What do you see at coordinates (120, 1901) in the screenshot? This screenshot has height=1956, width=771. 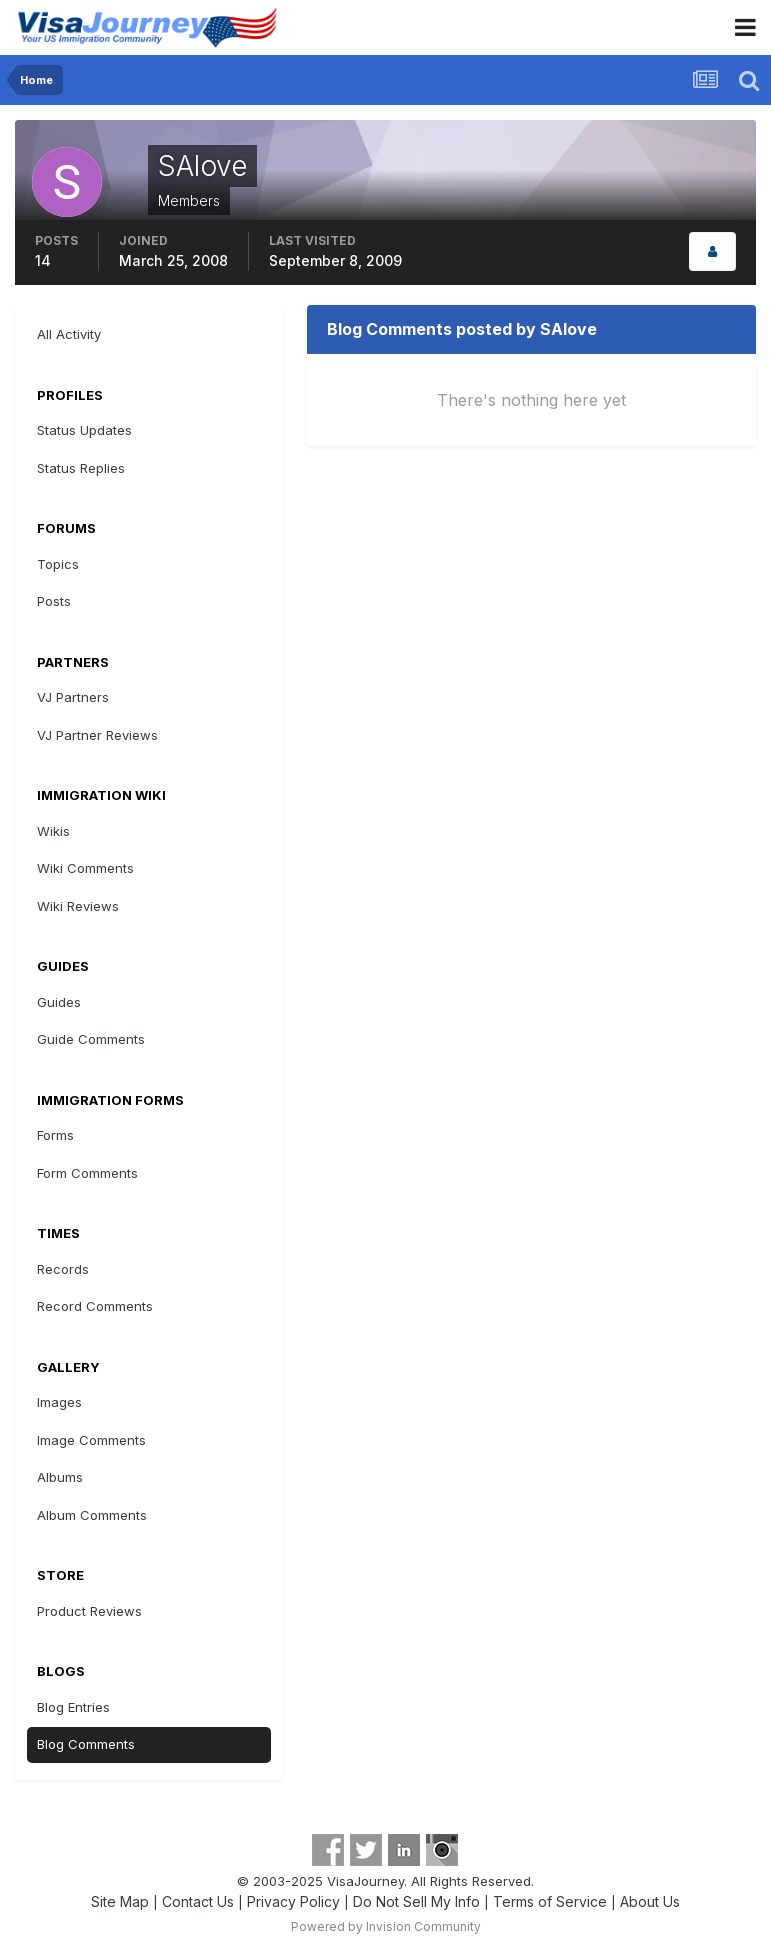 I see `Site Map` at bounding box center [120, 1901].